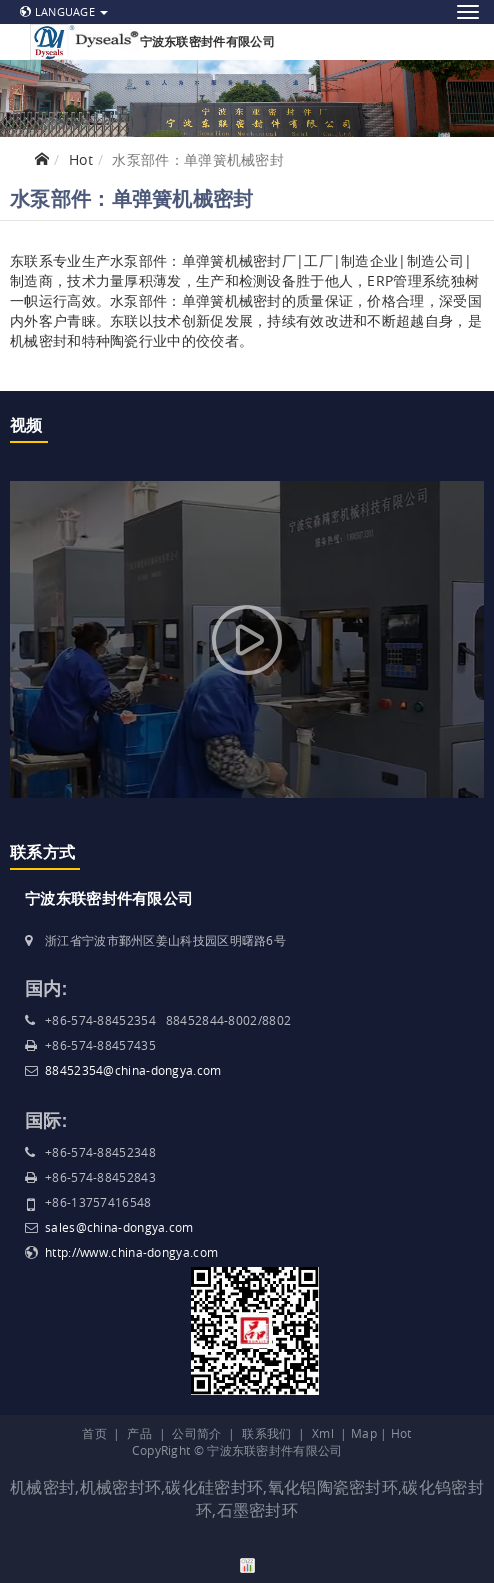 Image resolution: width=494 pixels, height=1583 pixels. Describe the element at coordinates (323, 1433) in the screenshot. I see `Xml` at that location.